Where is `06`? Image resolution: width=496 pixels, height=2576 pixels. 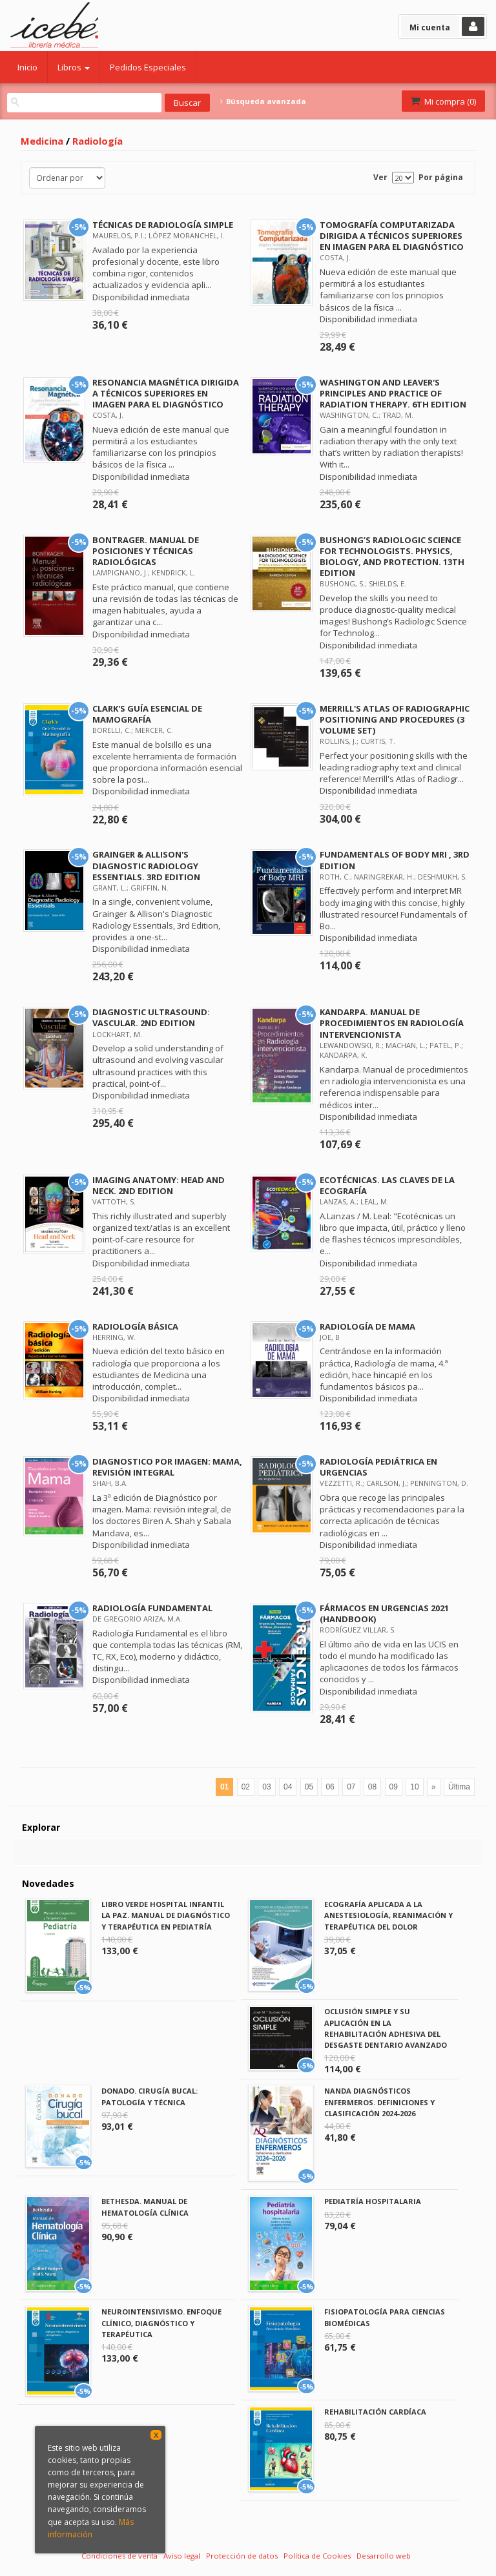 06 is located at coordinates (330, 1786).